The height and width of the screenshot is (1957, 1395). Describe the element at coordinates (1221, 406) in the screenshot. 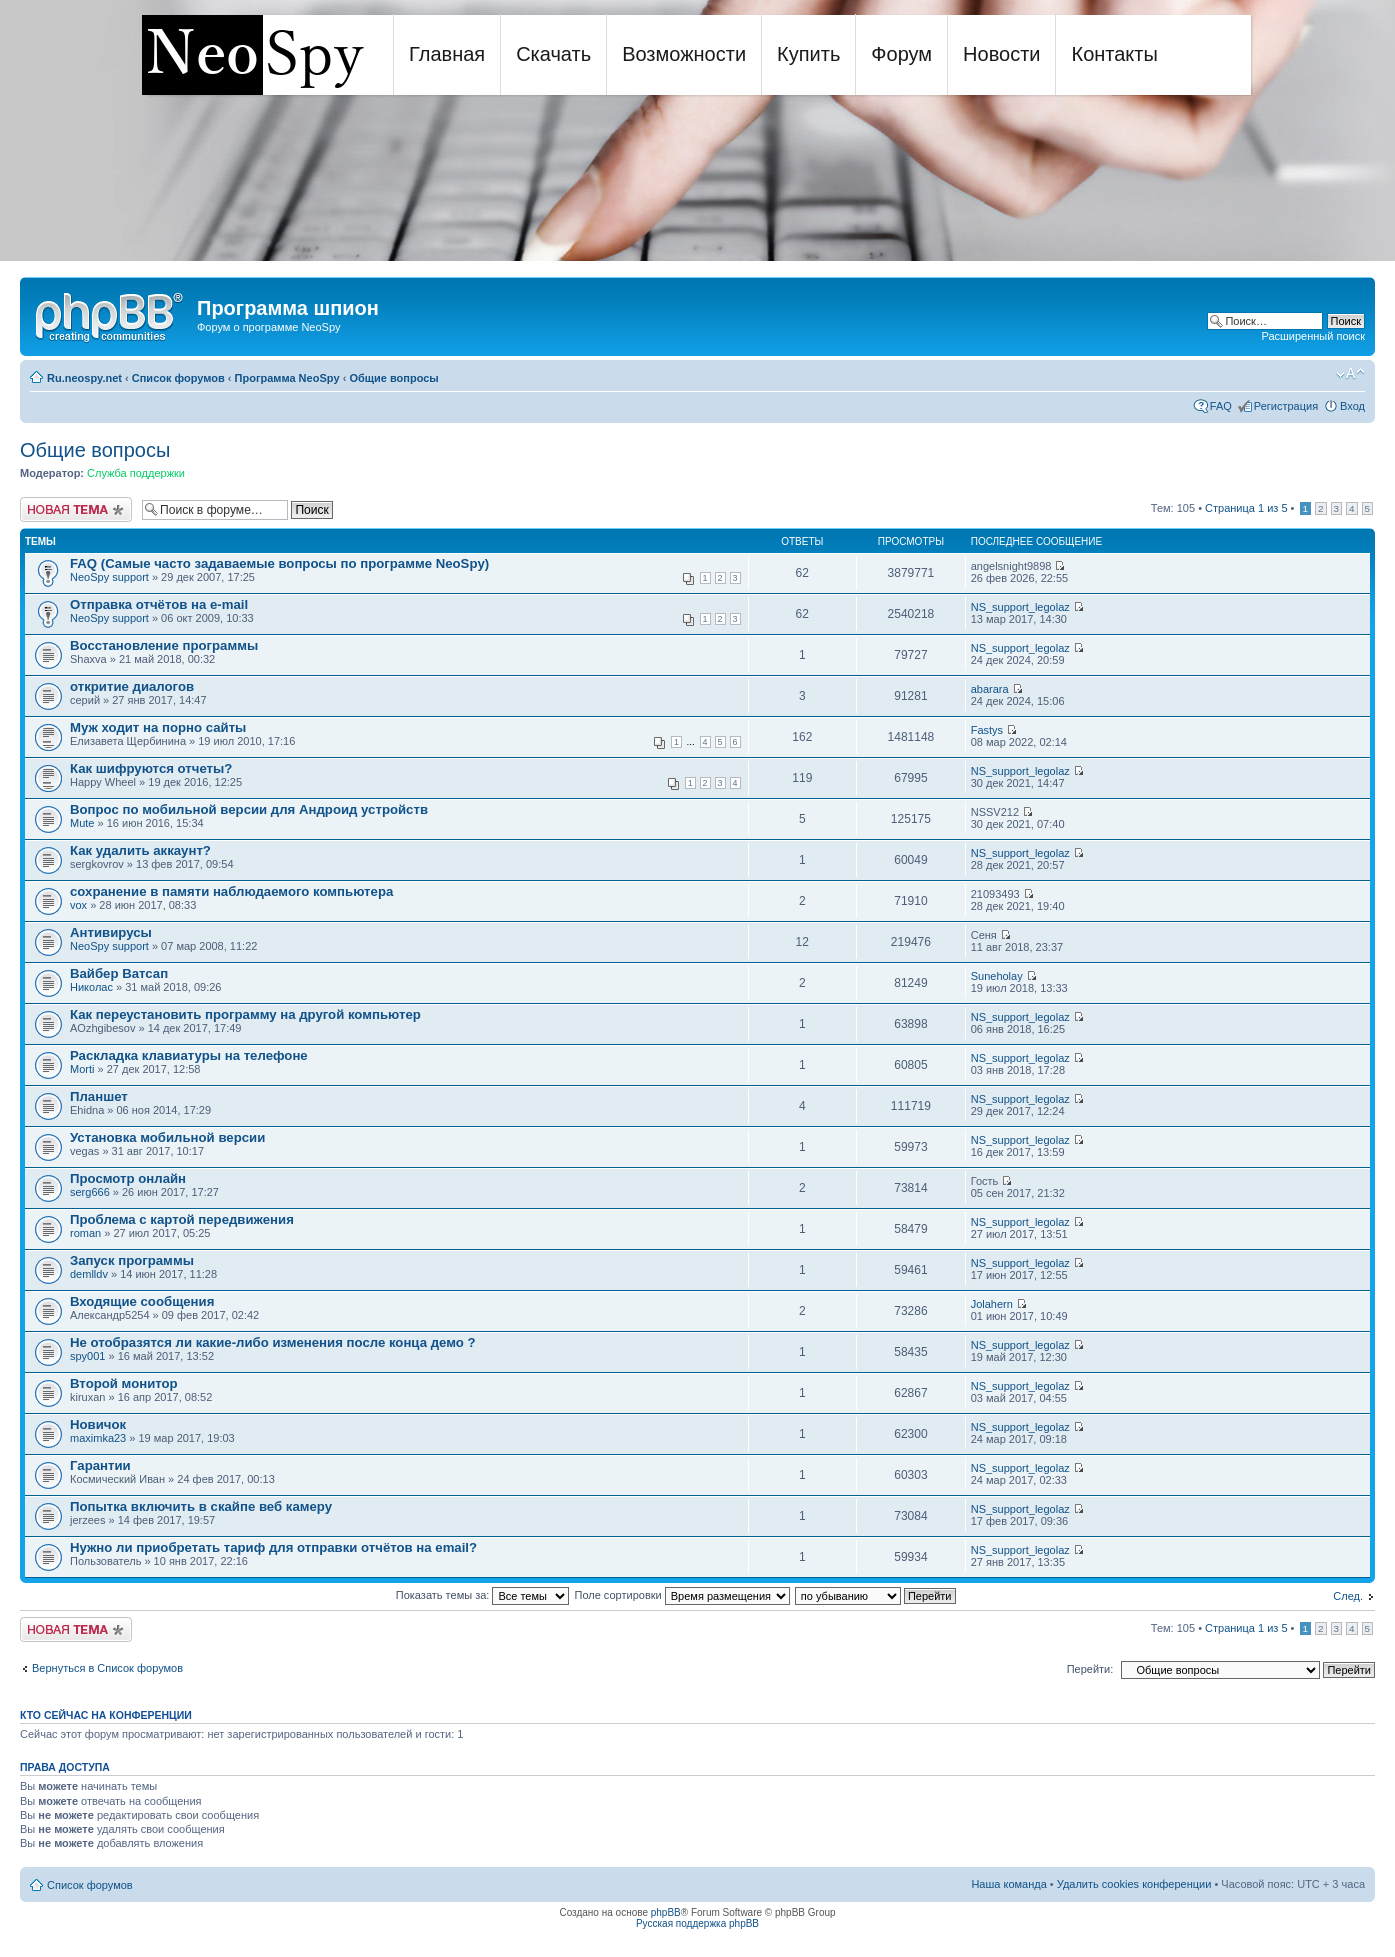

I see `FAQ` at that location.